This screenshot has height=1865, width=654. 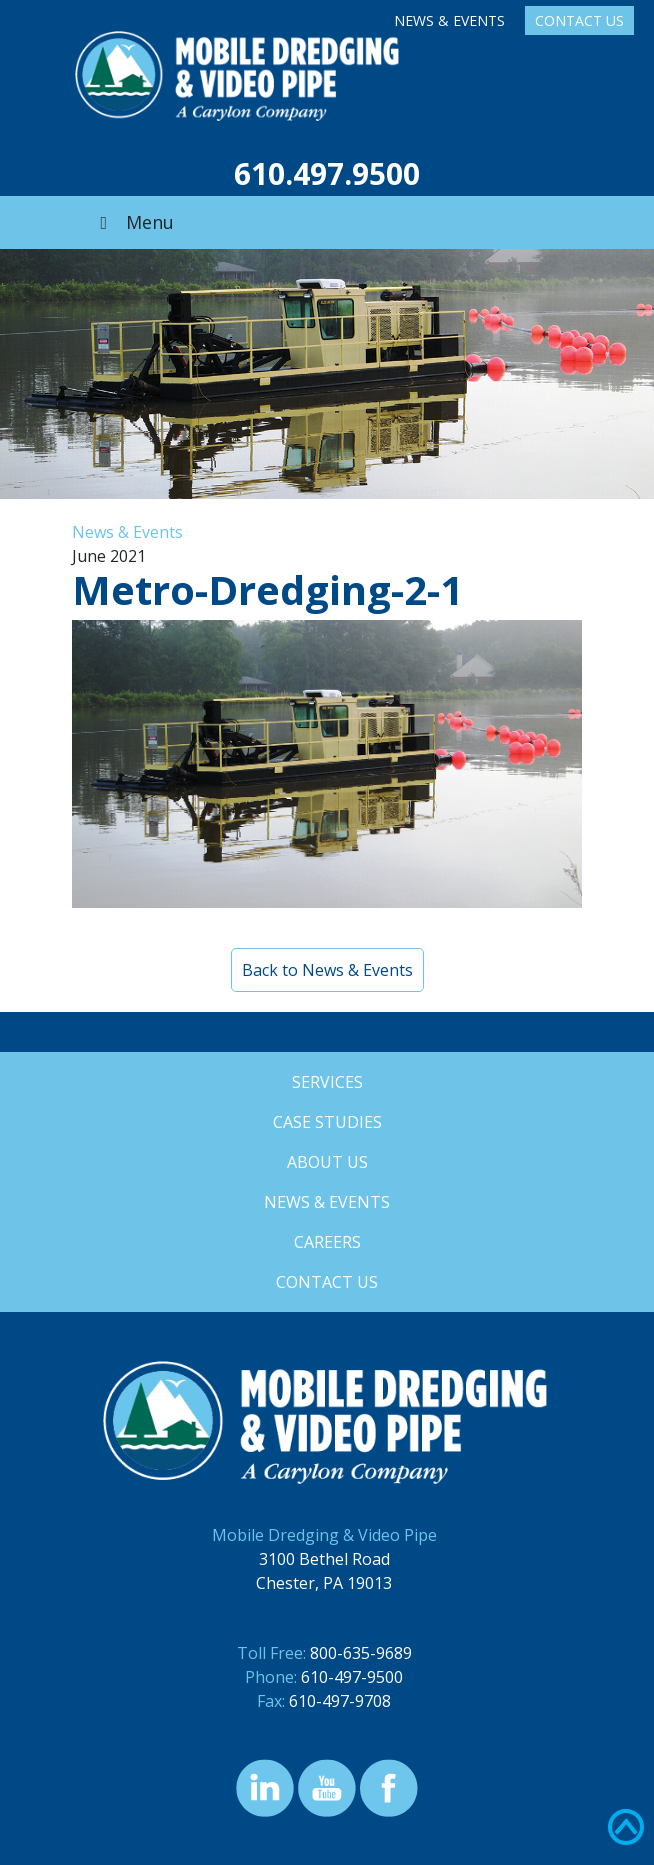 What do you see at coordinates (324, 1559) in the screenshot?
I see `3100 Bethel Road` at bounding box center [324, 1559].